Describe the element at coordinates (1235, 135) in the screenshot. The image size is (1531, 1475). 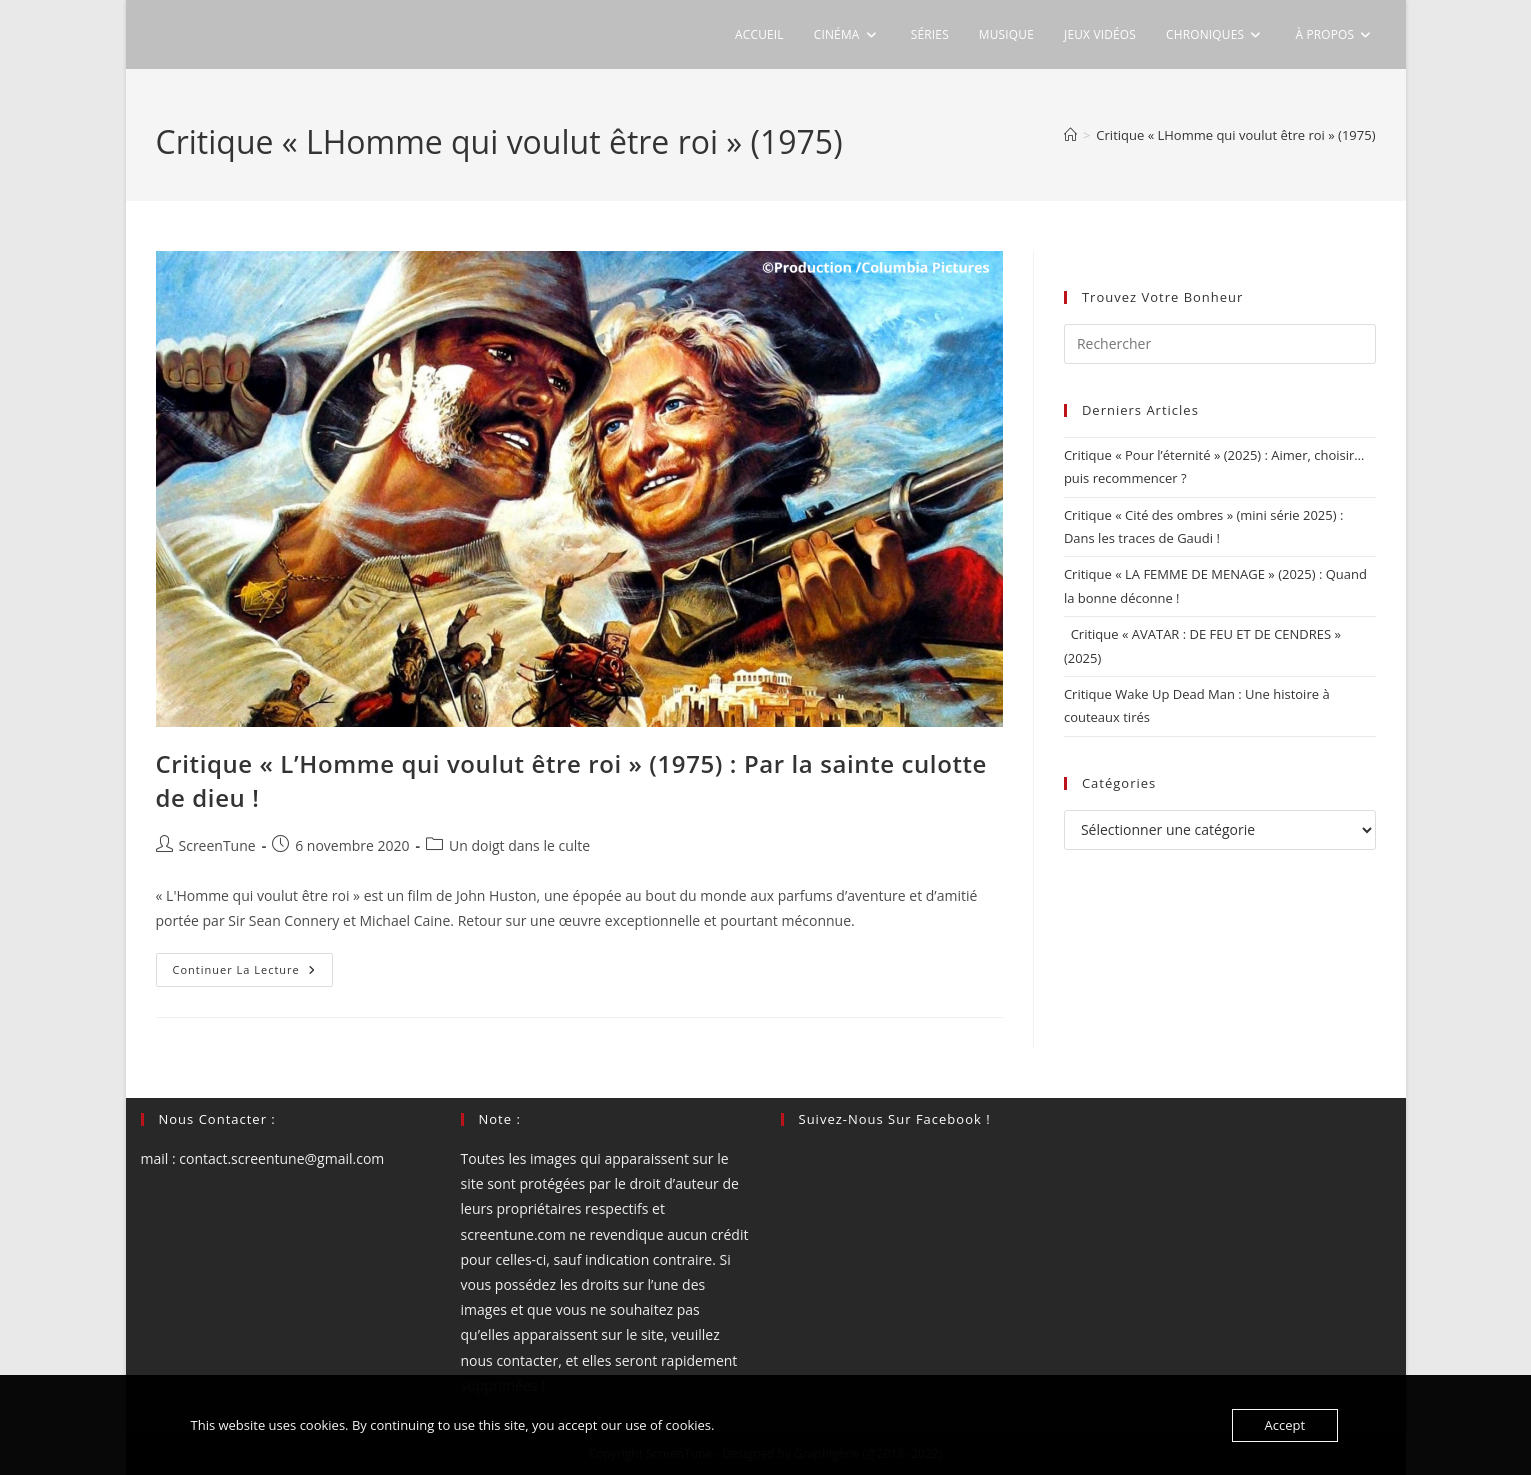
I see `Critique « LHomme qui voulut être roi » (1975)` at that location.